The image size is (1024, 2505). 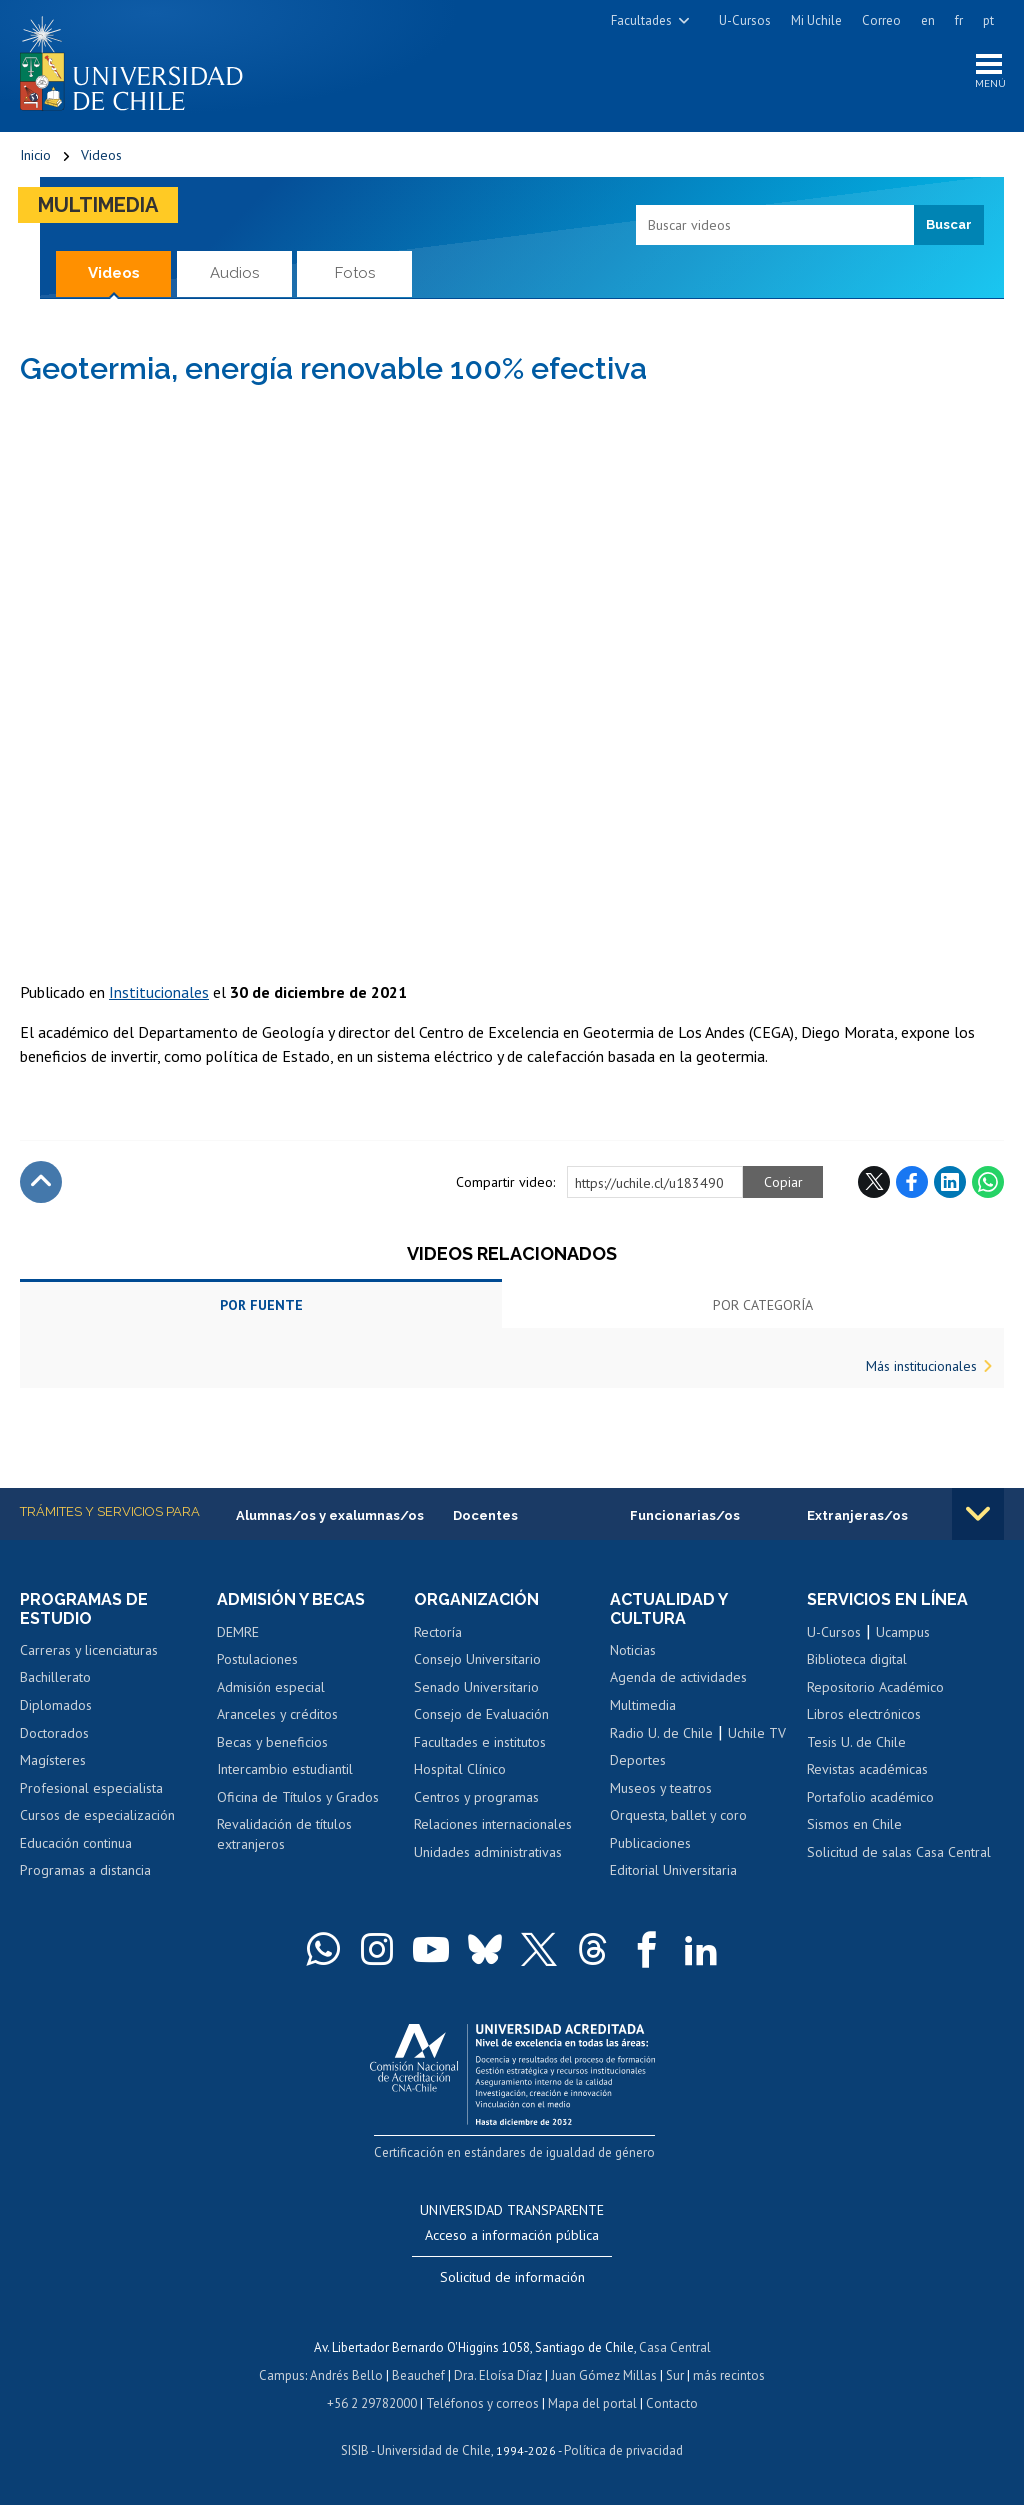 I want to click on Educación continua, so click(x=76, y=1843).